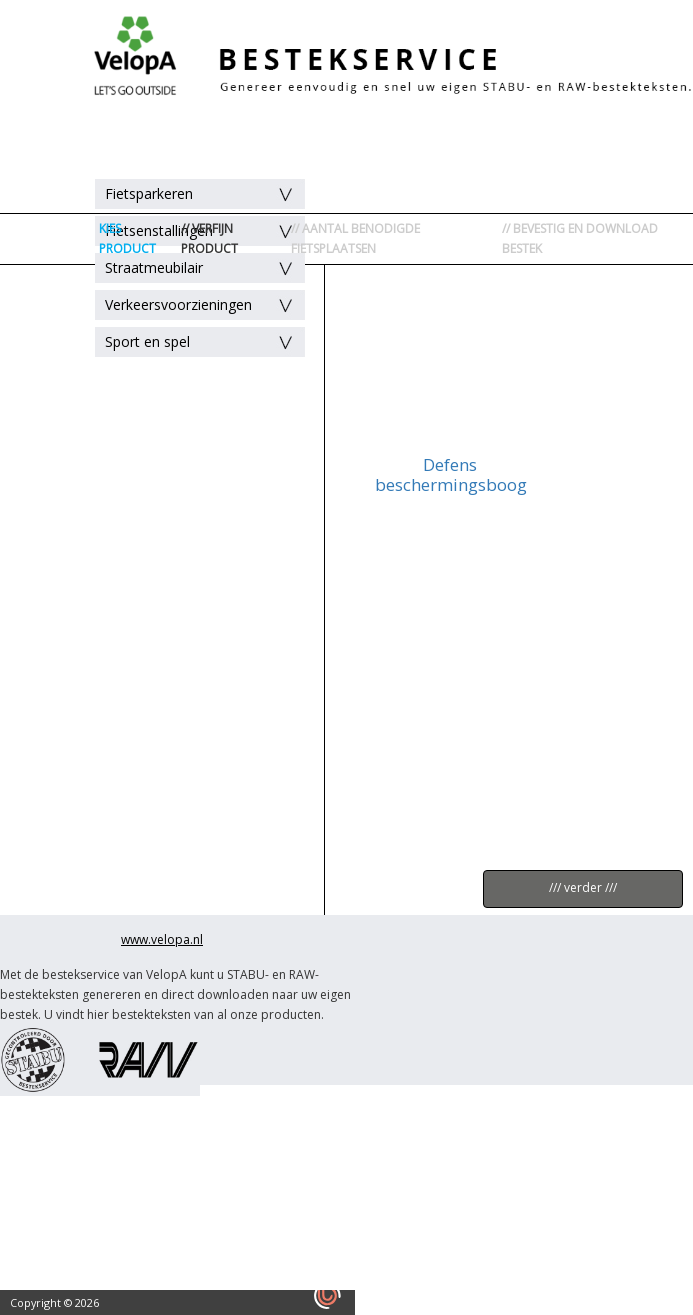 This screenshot has height=1315, width=693. What do you see at coordinates (154, 267) in the screenshot?
I see `Straatmeubilair` at bounding box center [154, 267].